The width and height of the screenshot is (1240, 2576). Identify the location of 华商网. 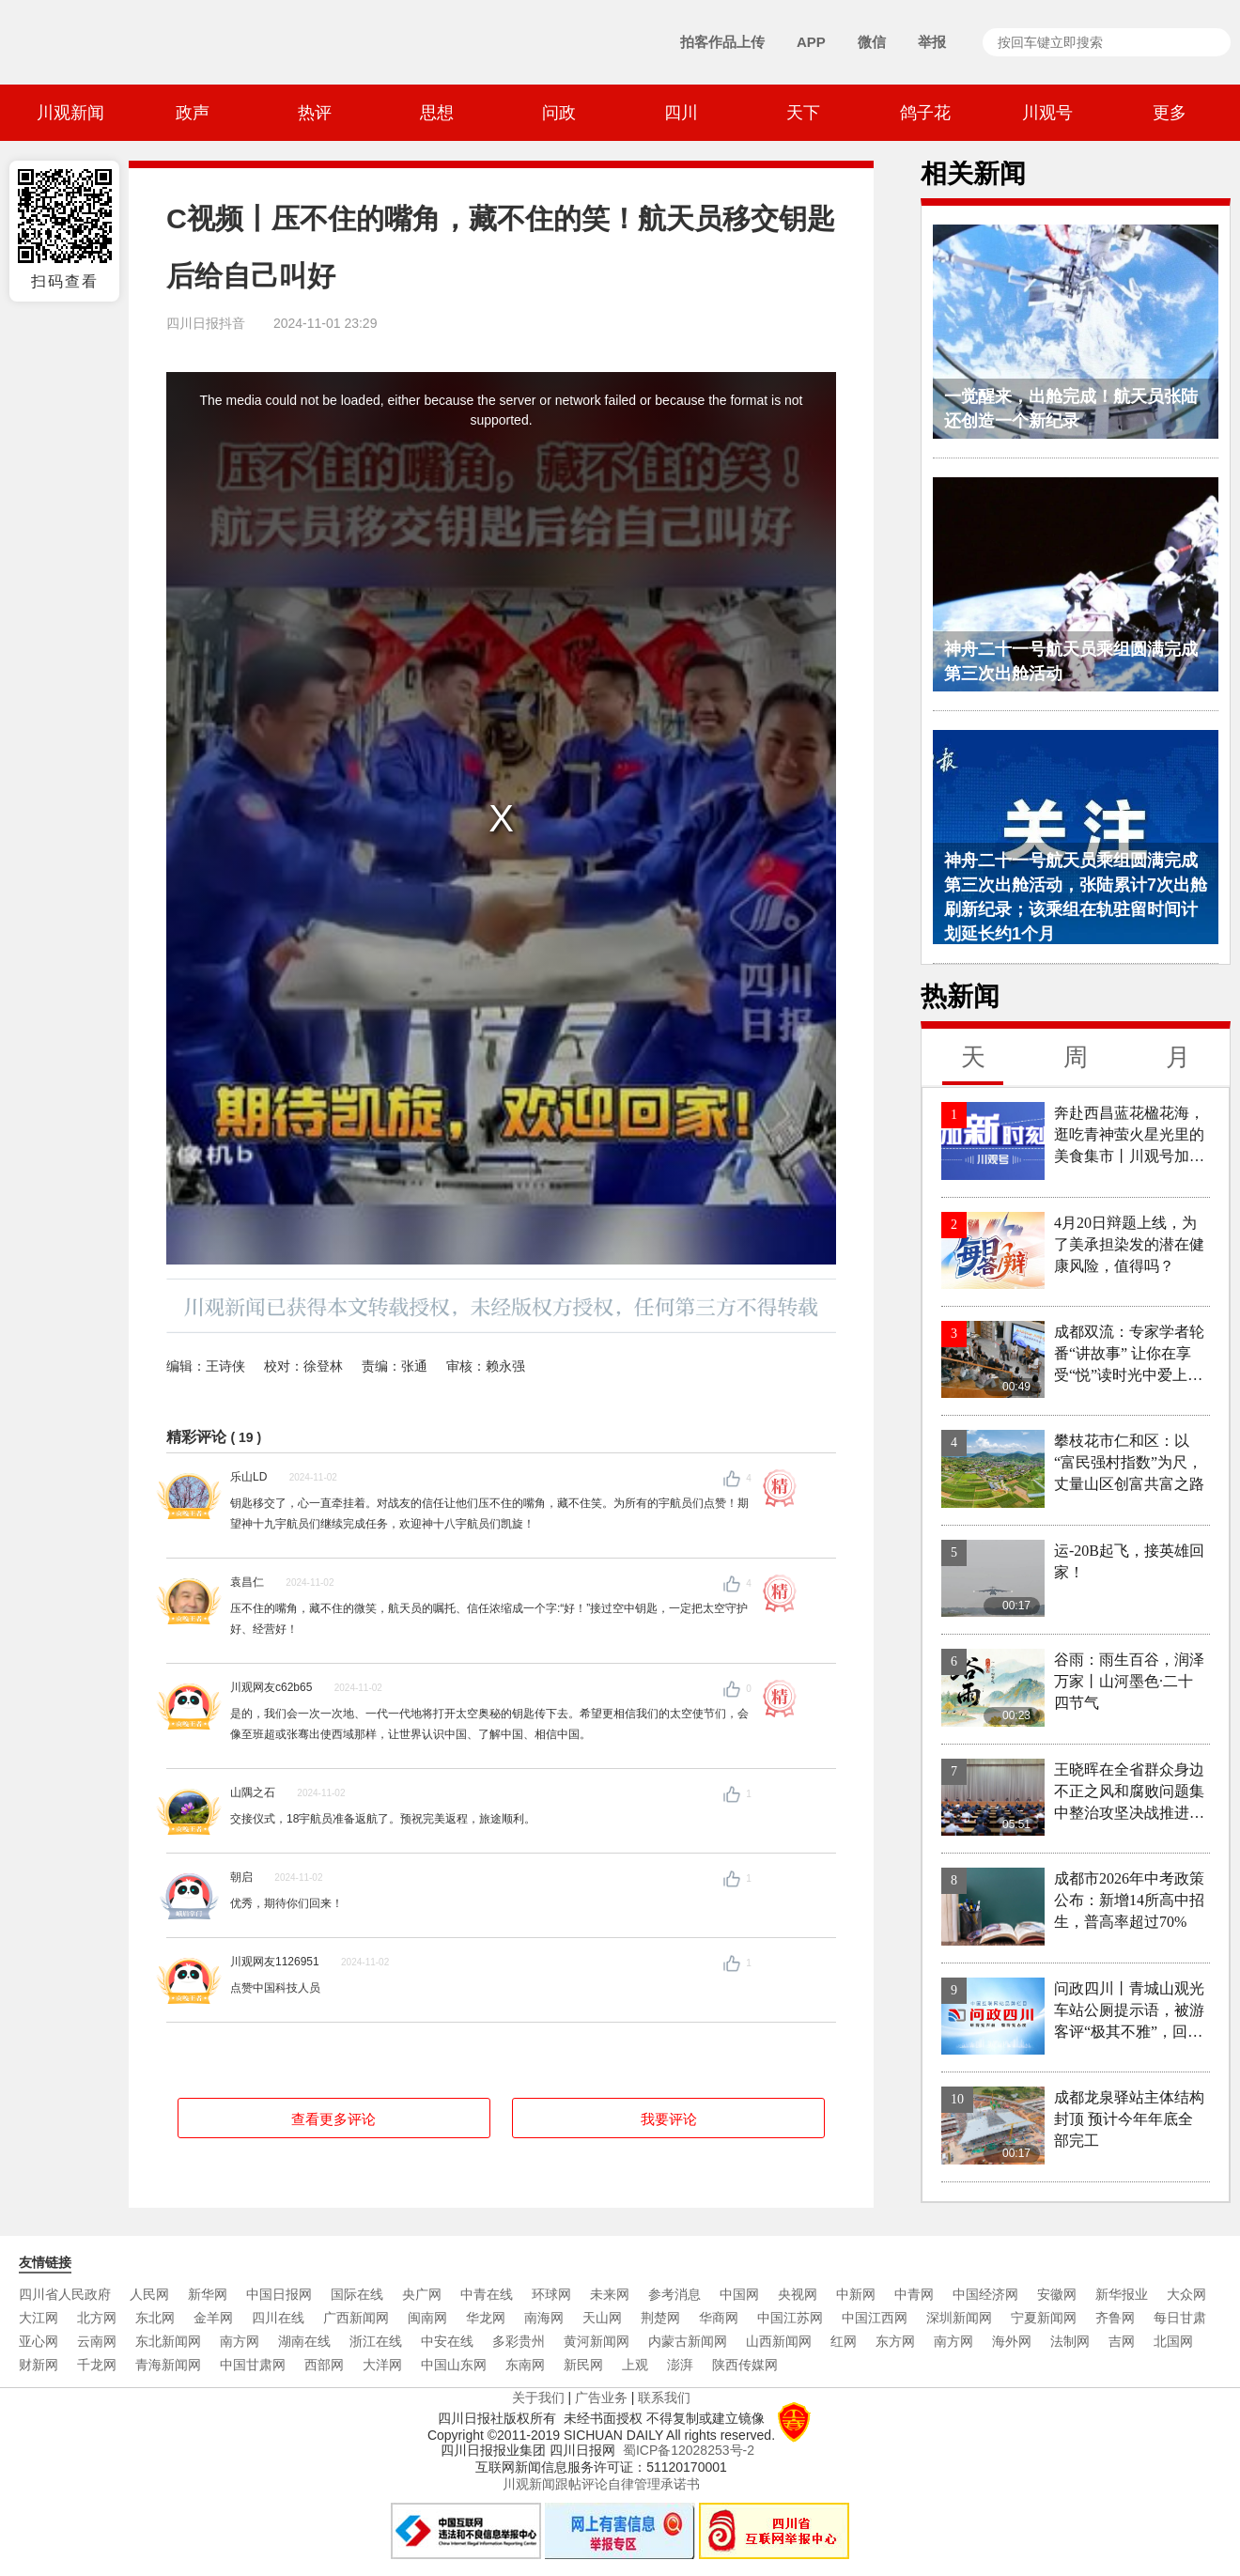
(718, 2317).